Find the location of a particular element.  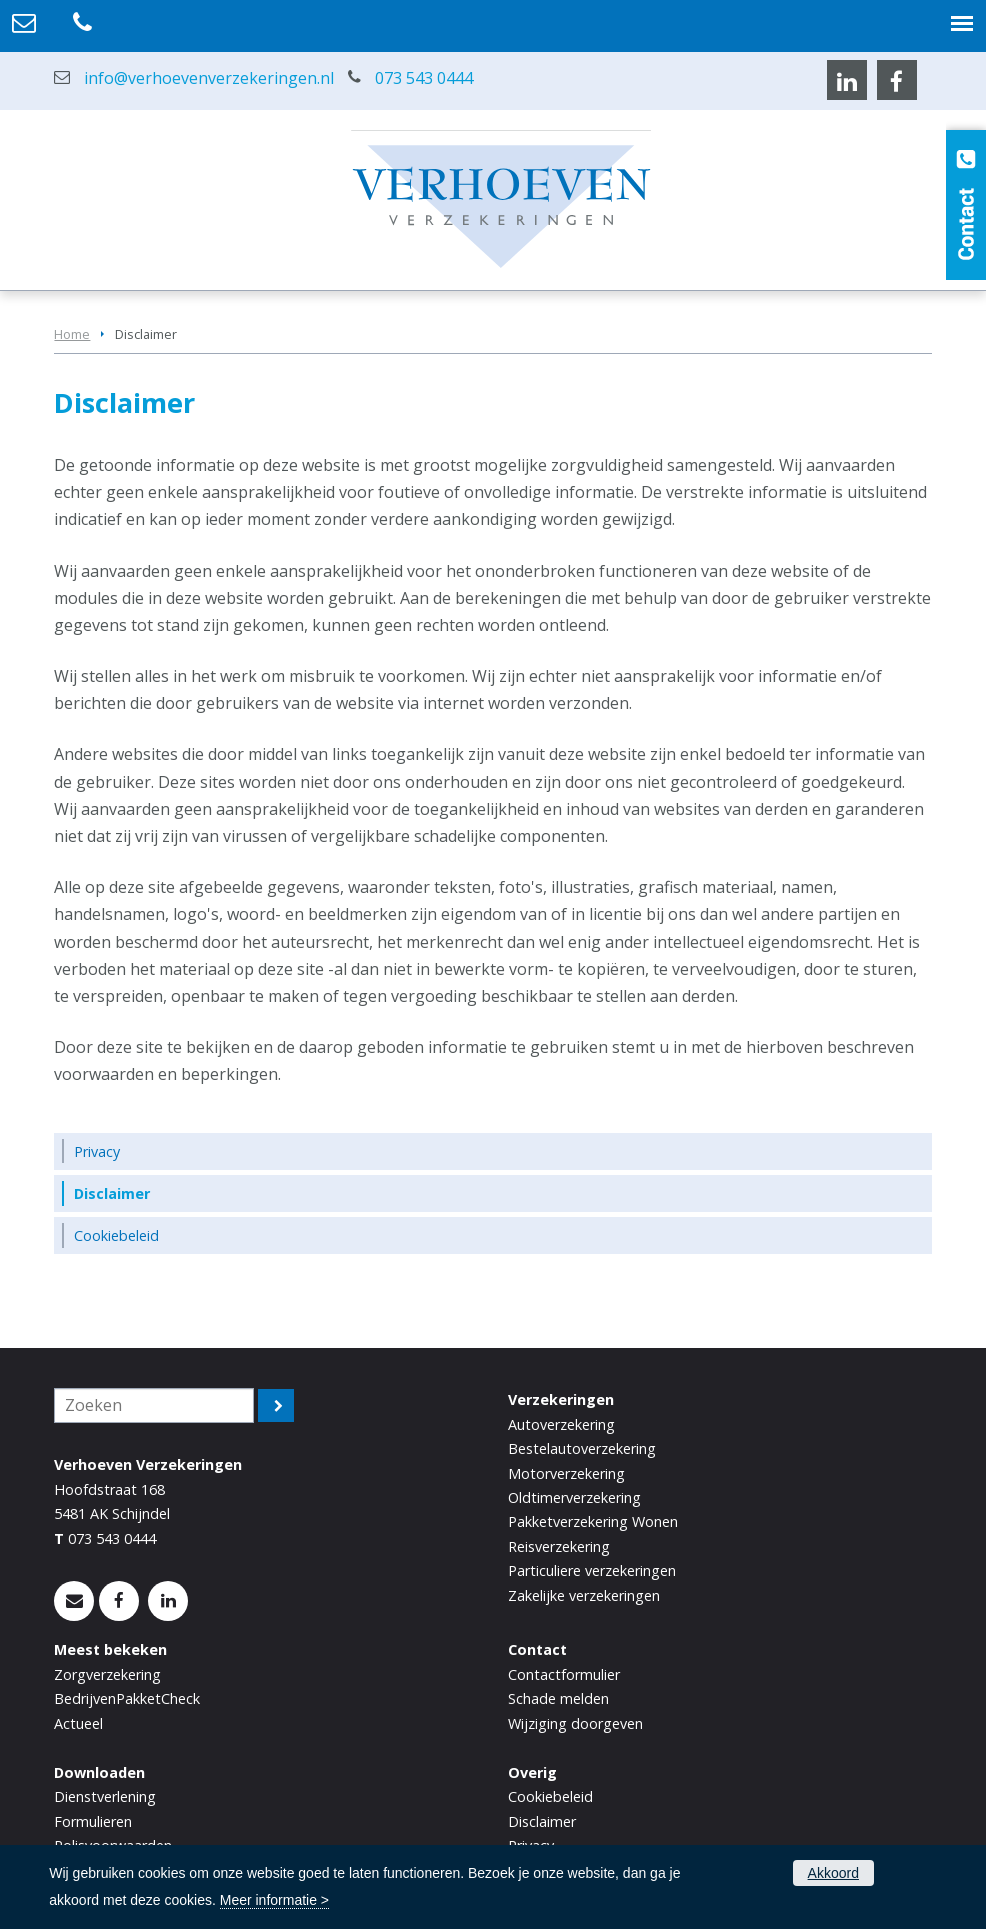

Motorverzekering is located at coordinates (566, 1473).